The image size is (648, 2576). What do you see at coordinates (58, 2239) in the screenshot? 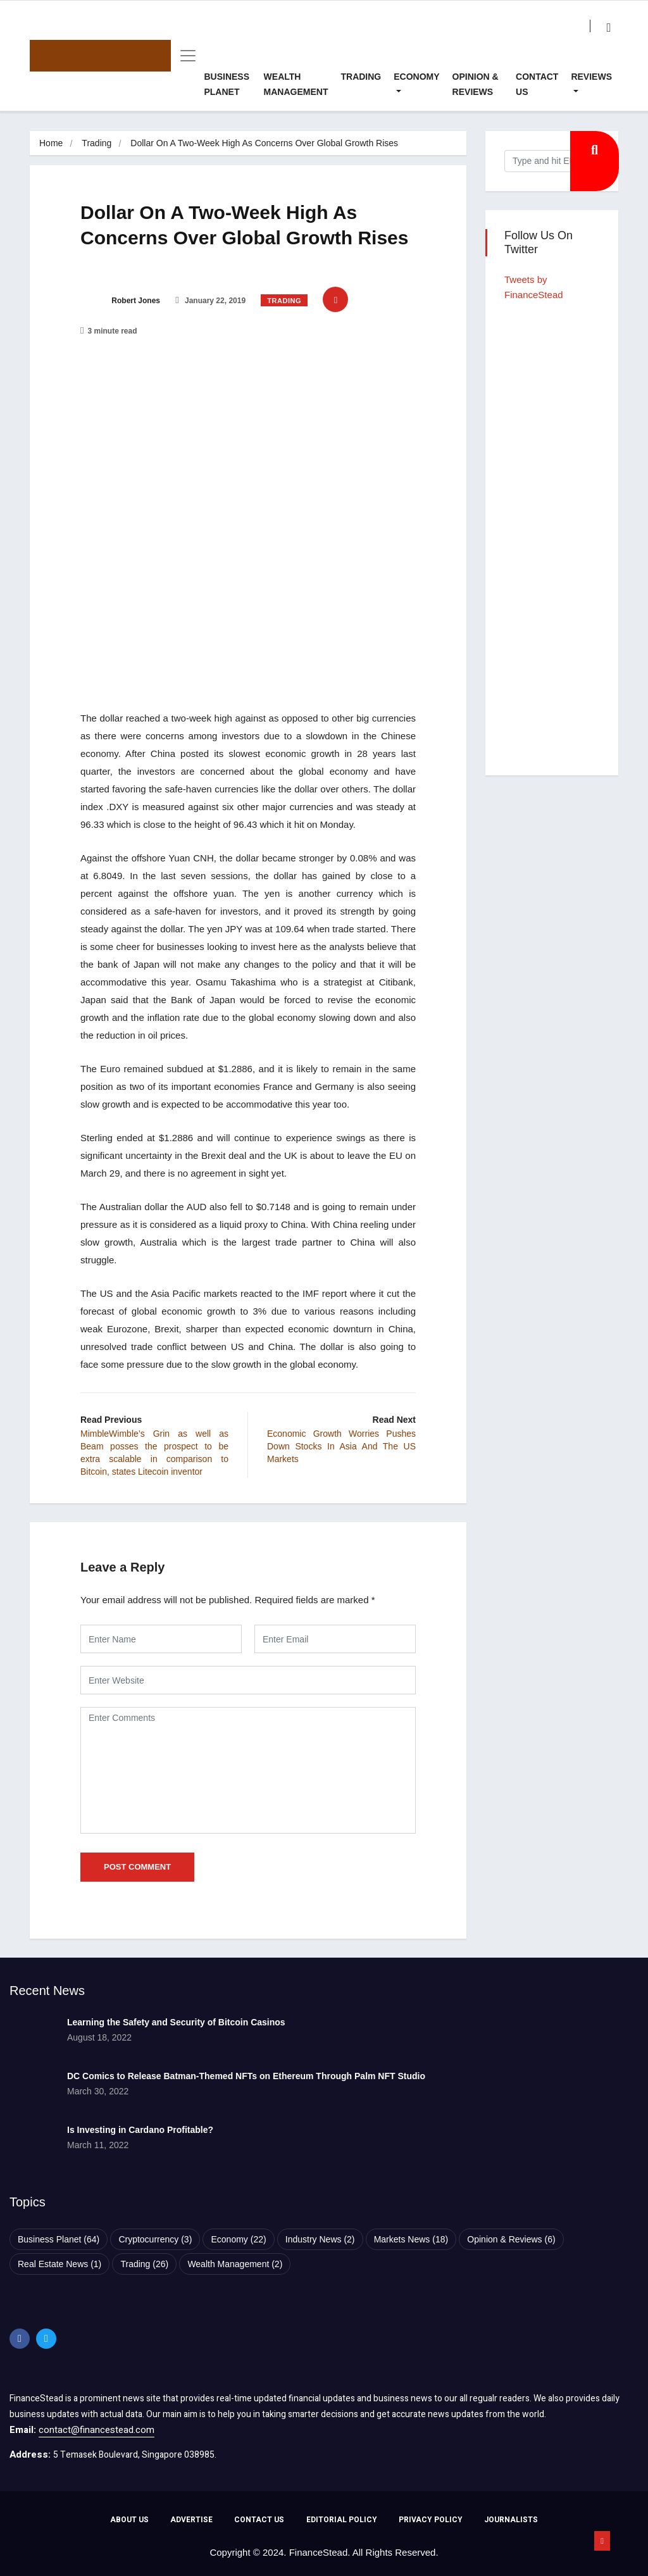
I see `Business Planet [Business Planet (64 items)]` at bounding box center [58, 2239].